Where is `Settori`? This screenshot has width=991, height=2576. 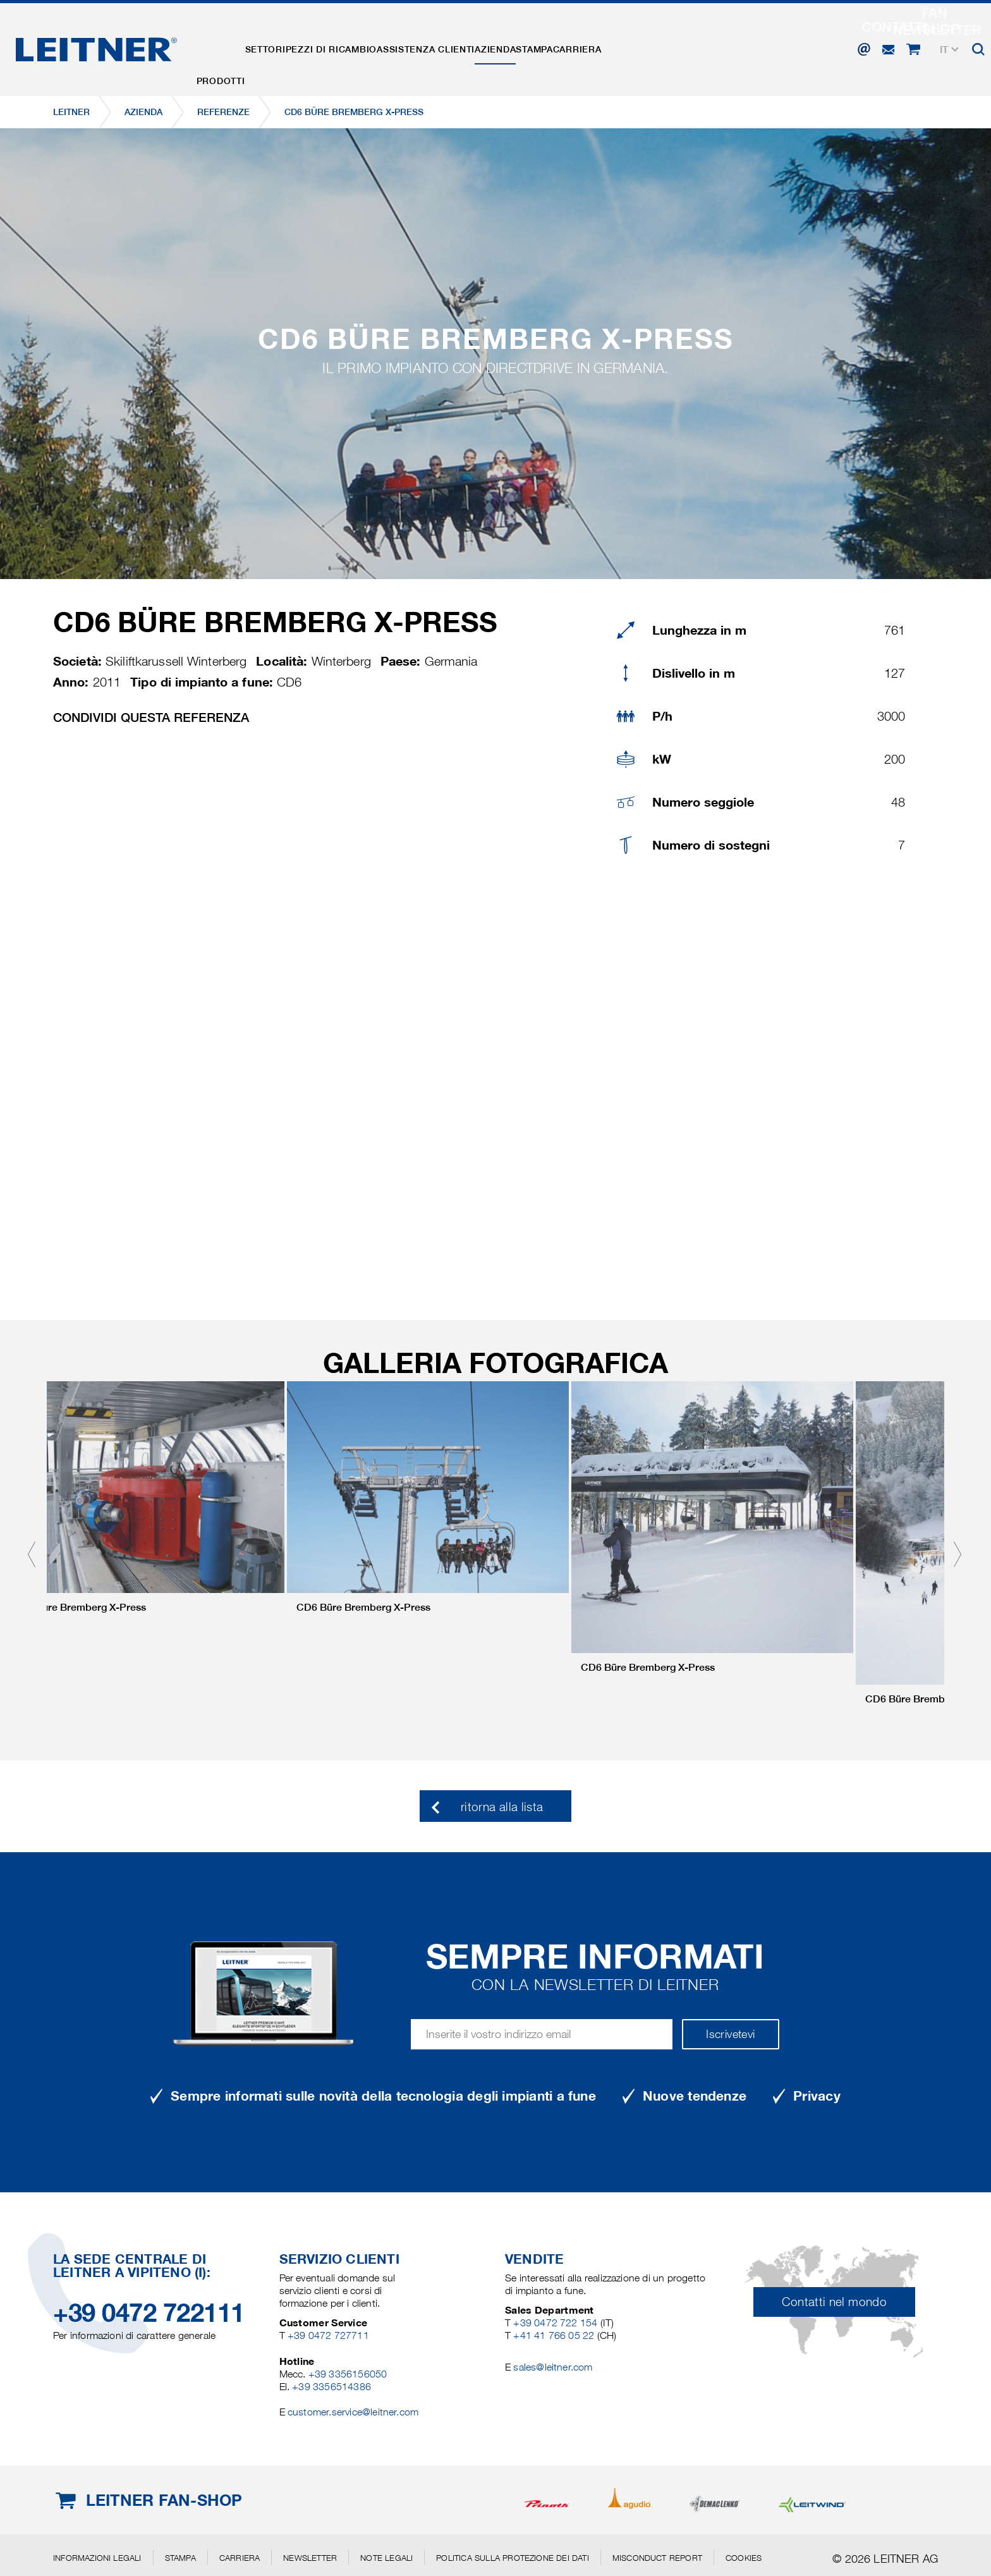
Settori is located at coordinates (290, 46).